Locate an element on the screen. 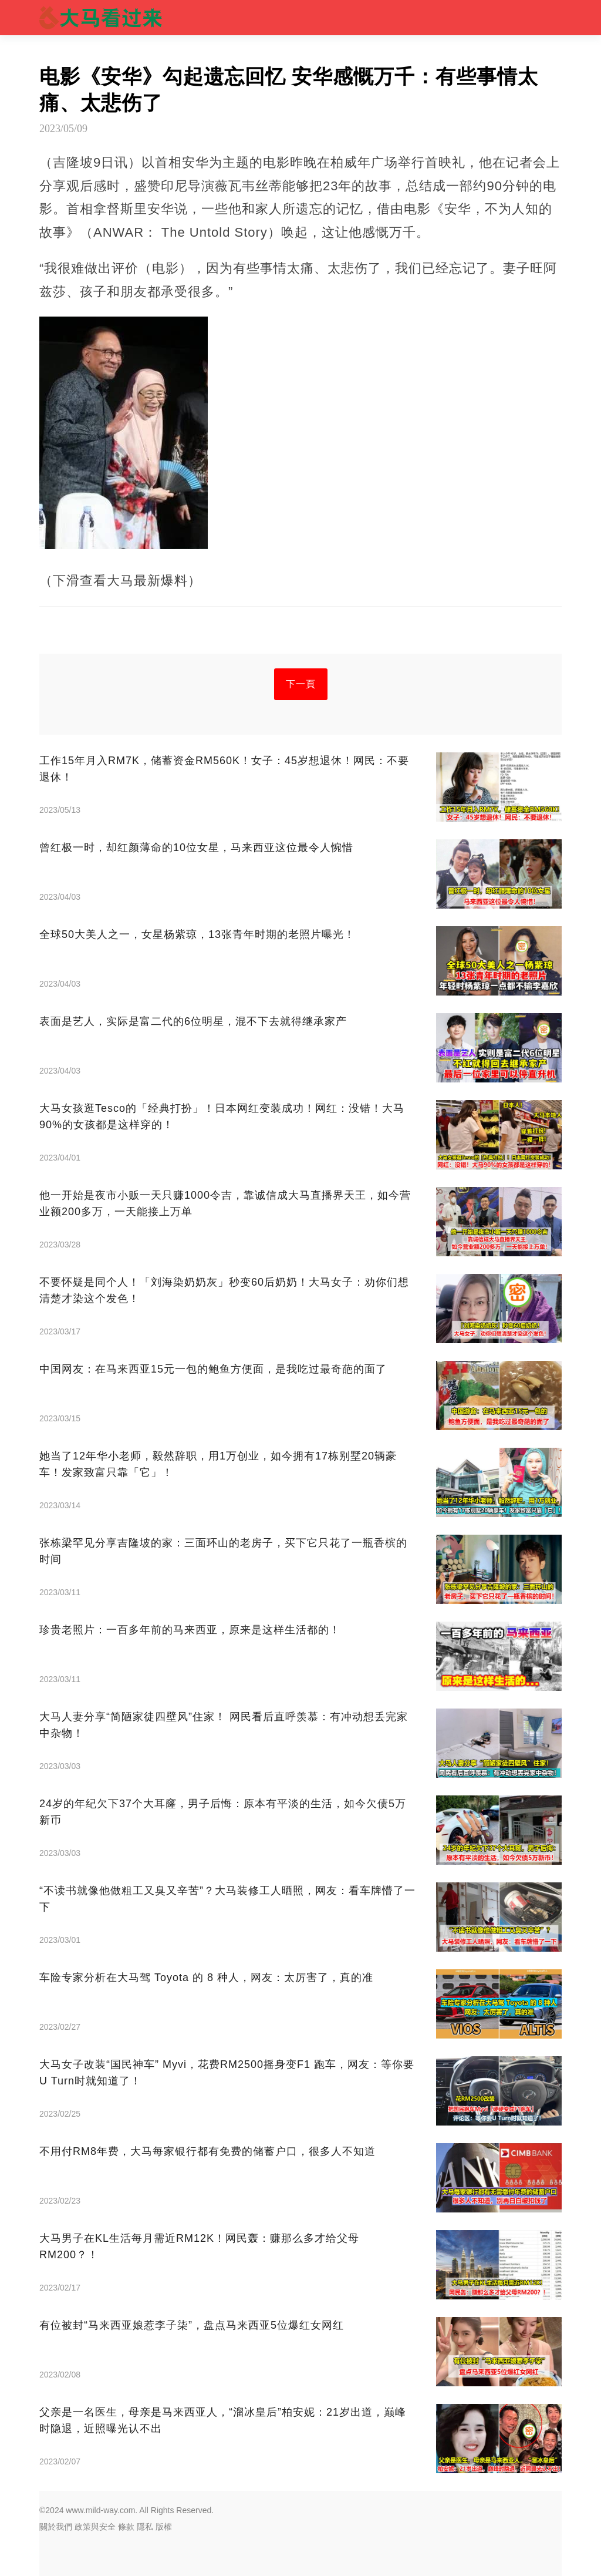  關於我們 is located at coordinates (55, 2526).